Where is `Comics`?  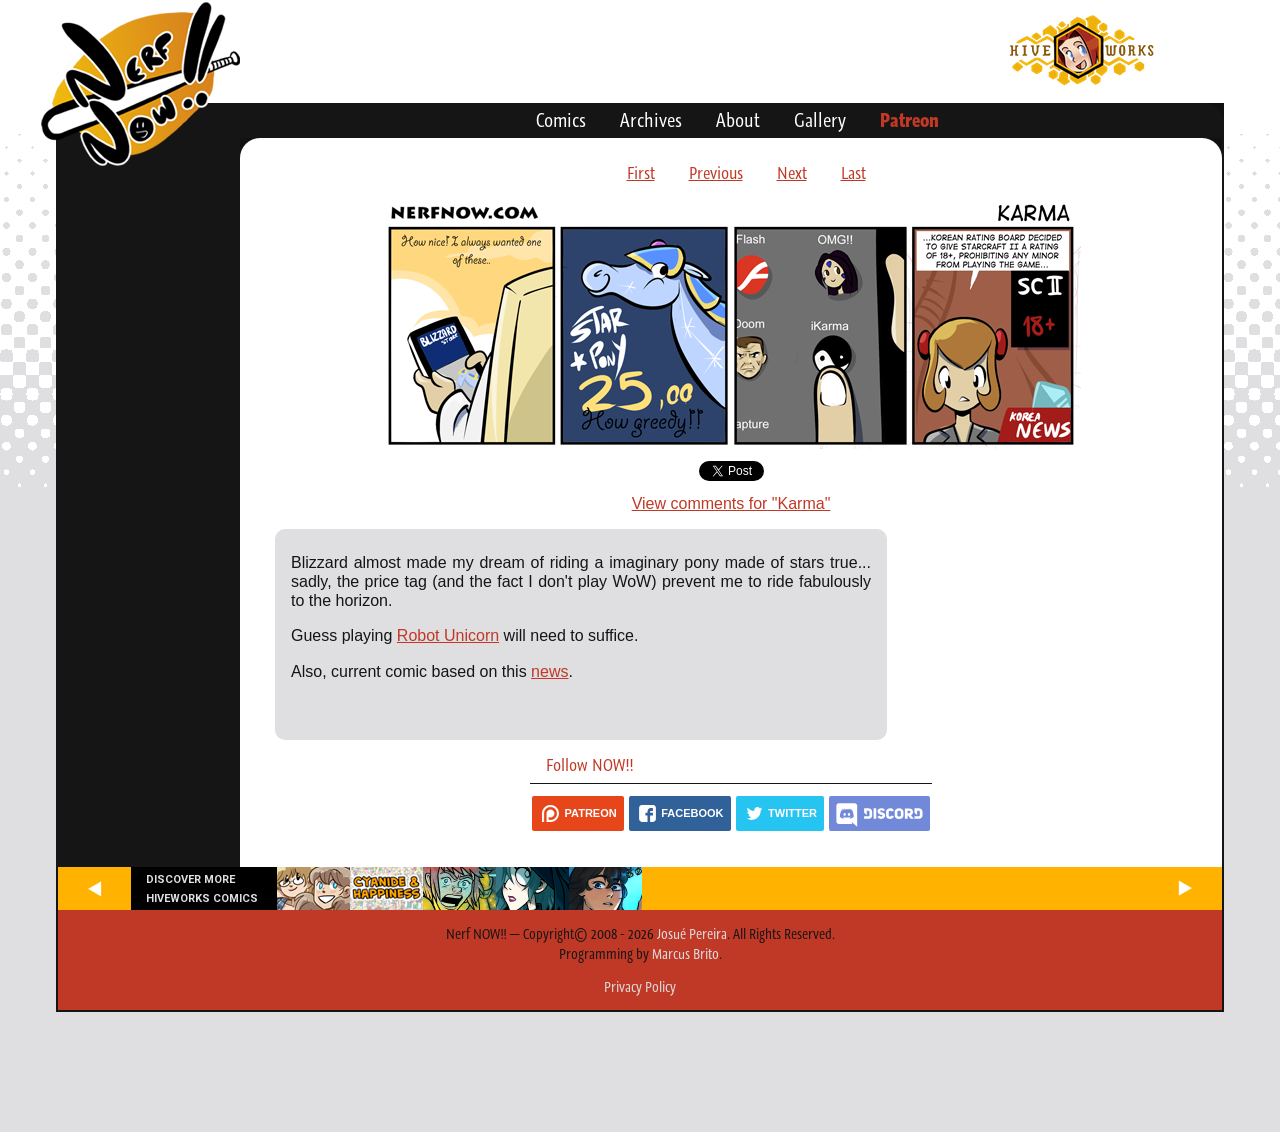
Comics is located at coordinates (561, 120).